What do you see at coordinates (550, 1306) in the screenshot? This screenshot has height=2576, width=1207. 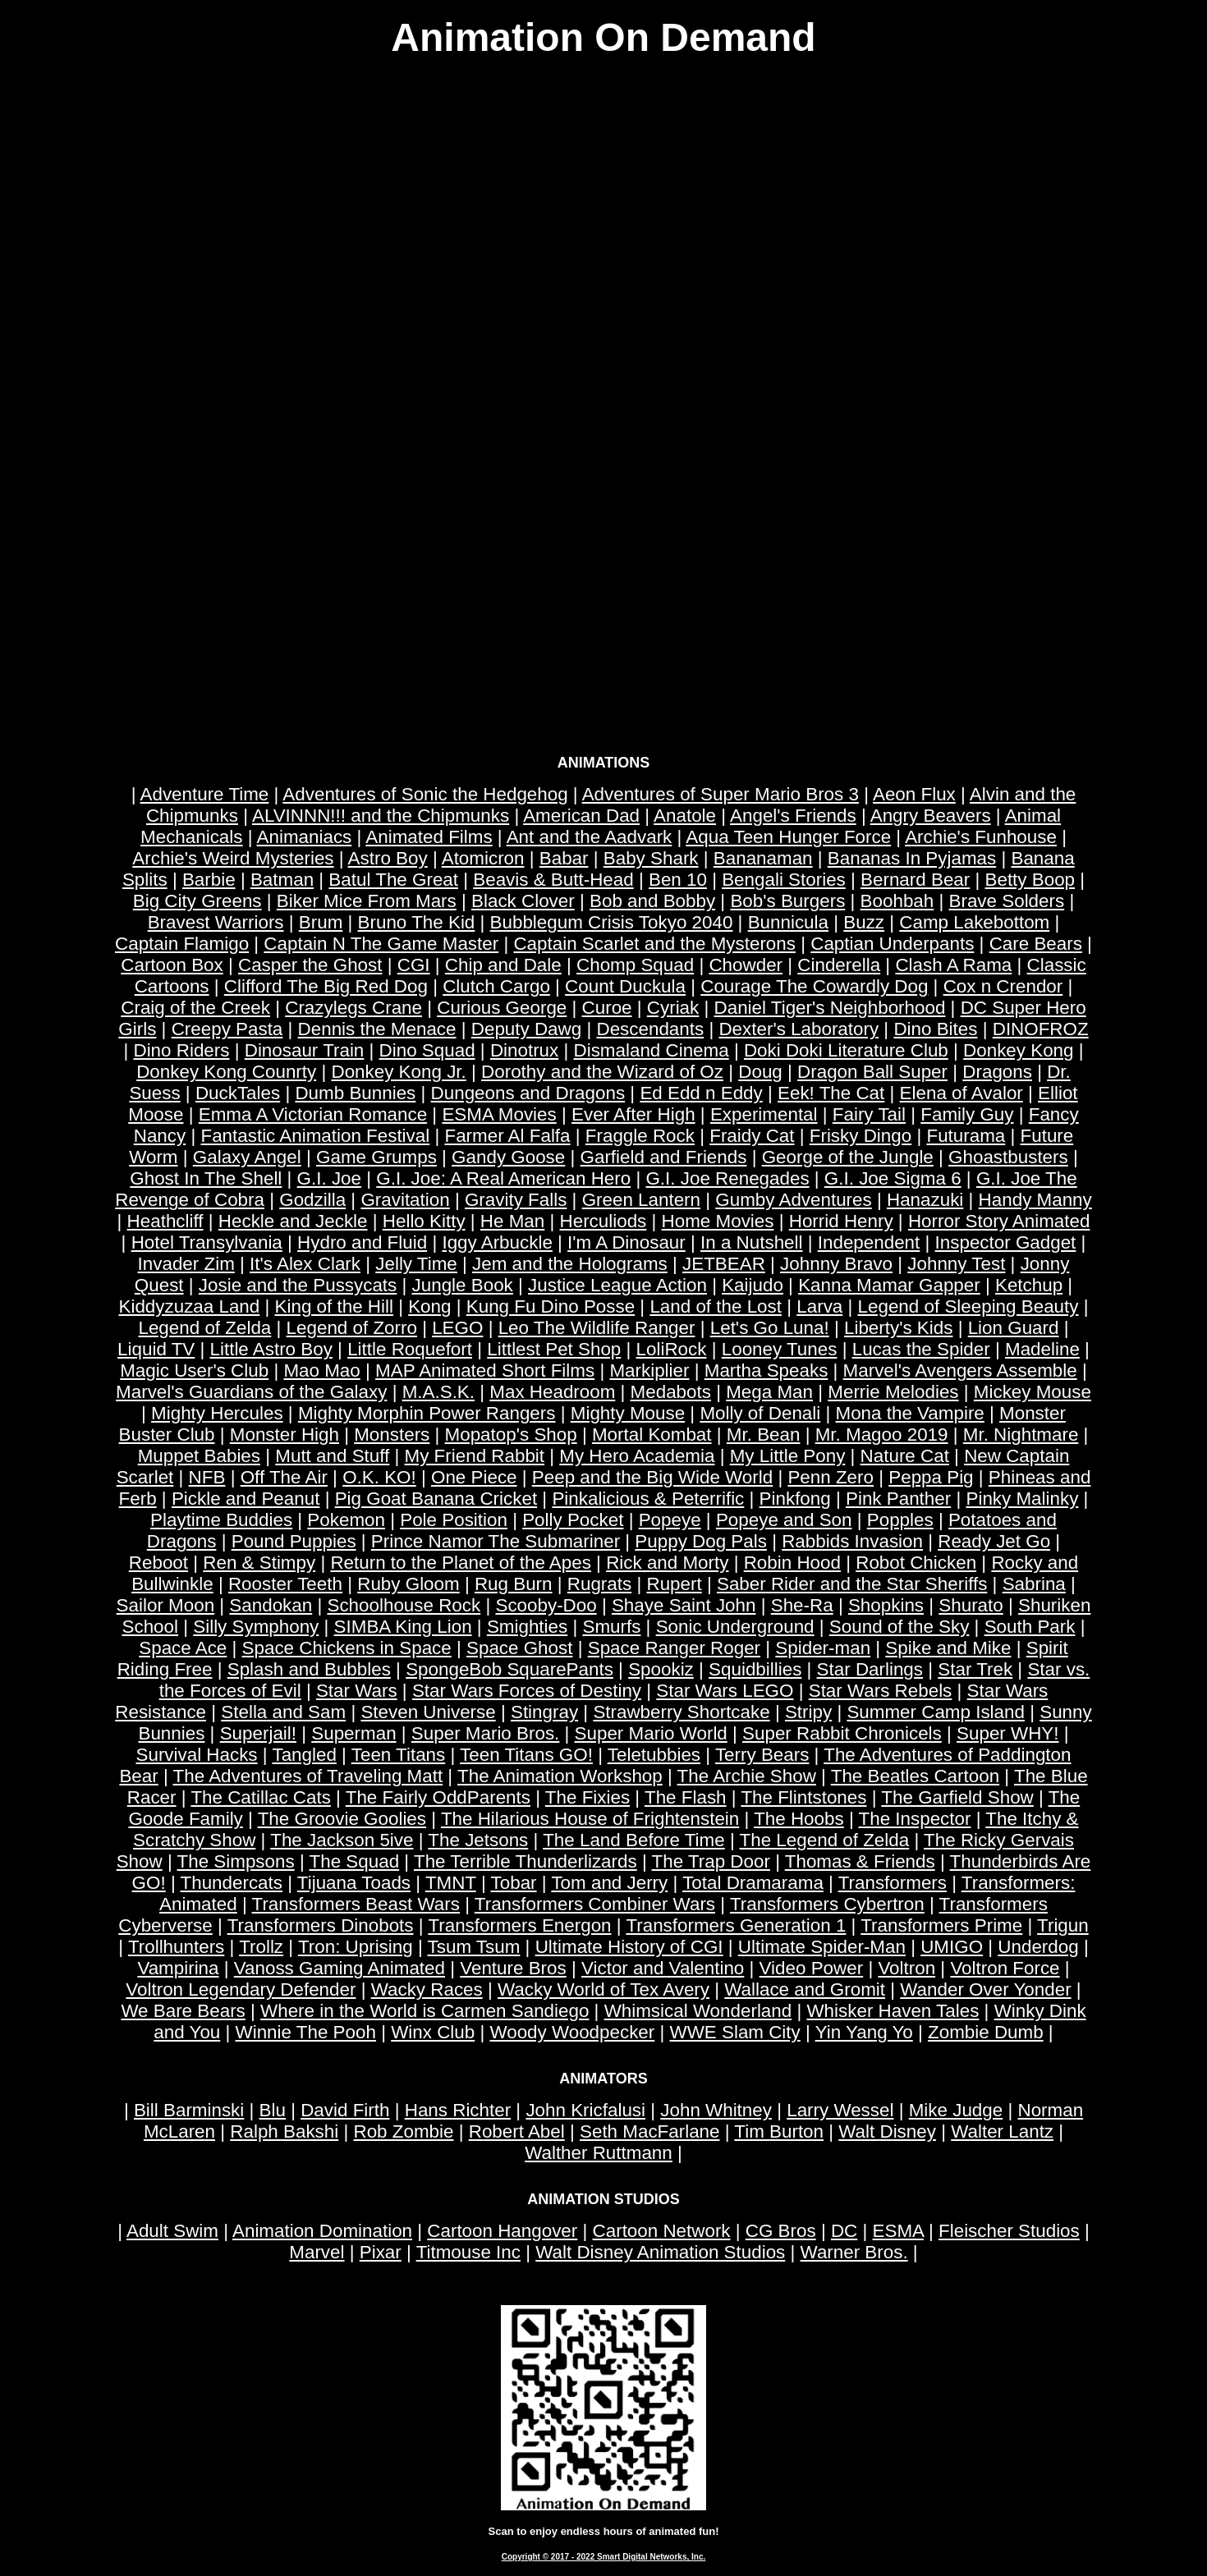 I see `Kung Fu Dino Posse` at bounding box center [550, 1306].